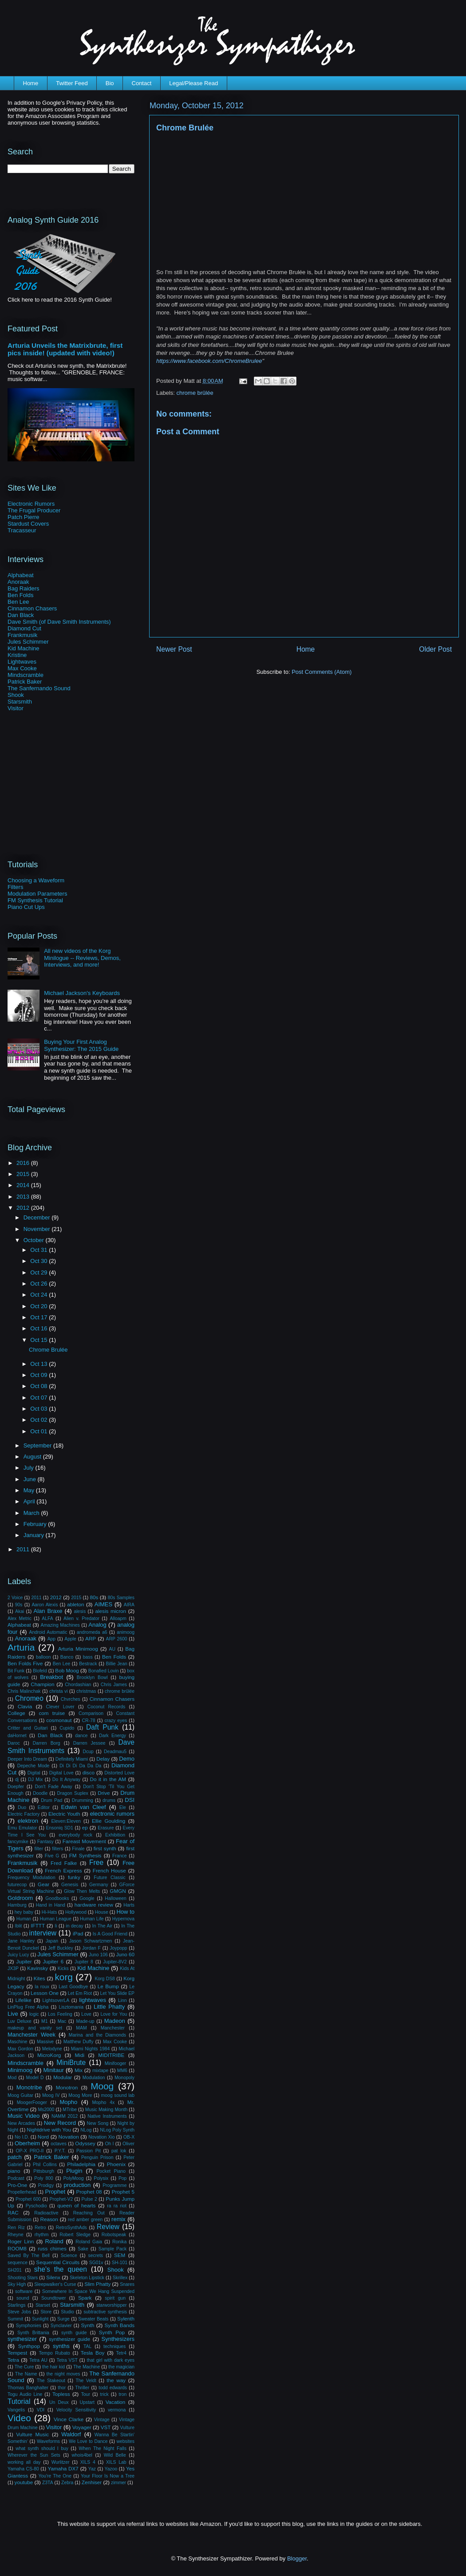 The height and width of the screenshot is (2576, 466). What do you see at coordinates (119, 1772) in the screenshot?
I see `Distorted Love` at bounding box center [119, 1772].